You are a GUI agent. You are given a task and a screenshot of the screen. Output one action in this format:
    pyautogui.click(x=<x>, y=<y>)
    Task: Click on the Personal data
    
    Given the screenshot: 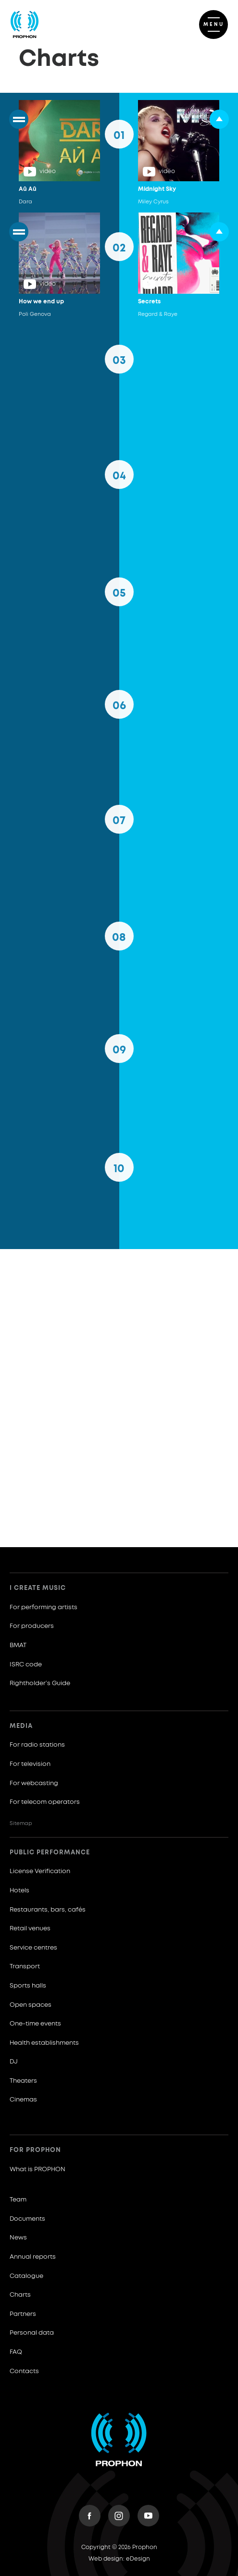 What is the action you would take?
    pyautogui.click(x=32, y=2333)
    